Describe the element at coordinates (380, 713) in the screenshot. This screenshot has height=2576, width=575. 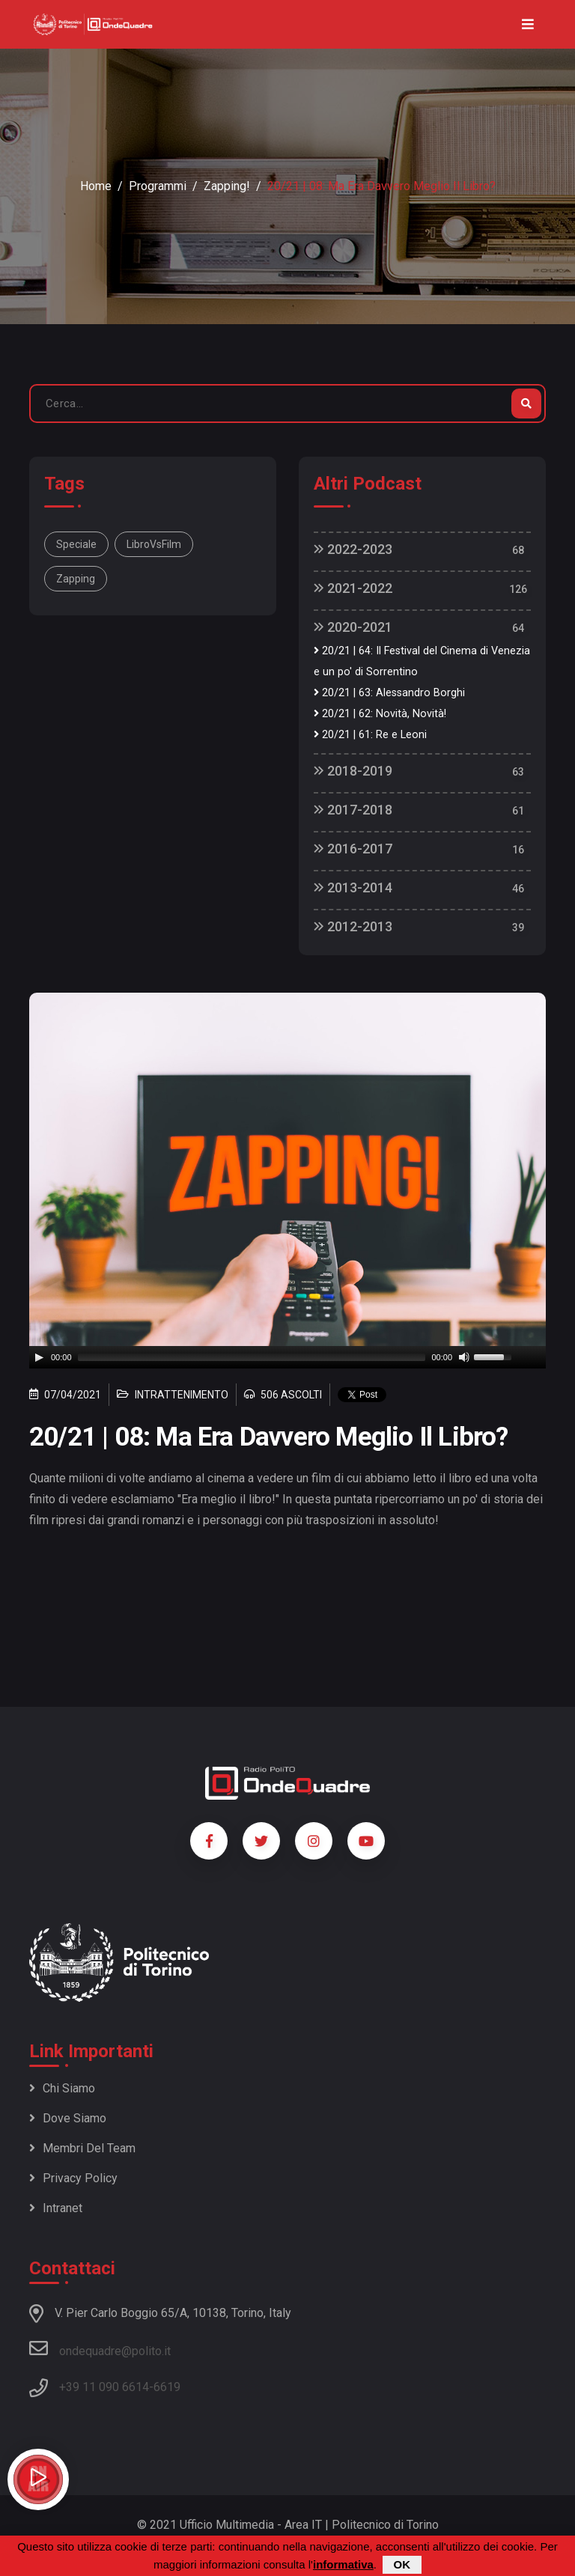
I see `20/21 | 62: Novità, Novità!` at that location.